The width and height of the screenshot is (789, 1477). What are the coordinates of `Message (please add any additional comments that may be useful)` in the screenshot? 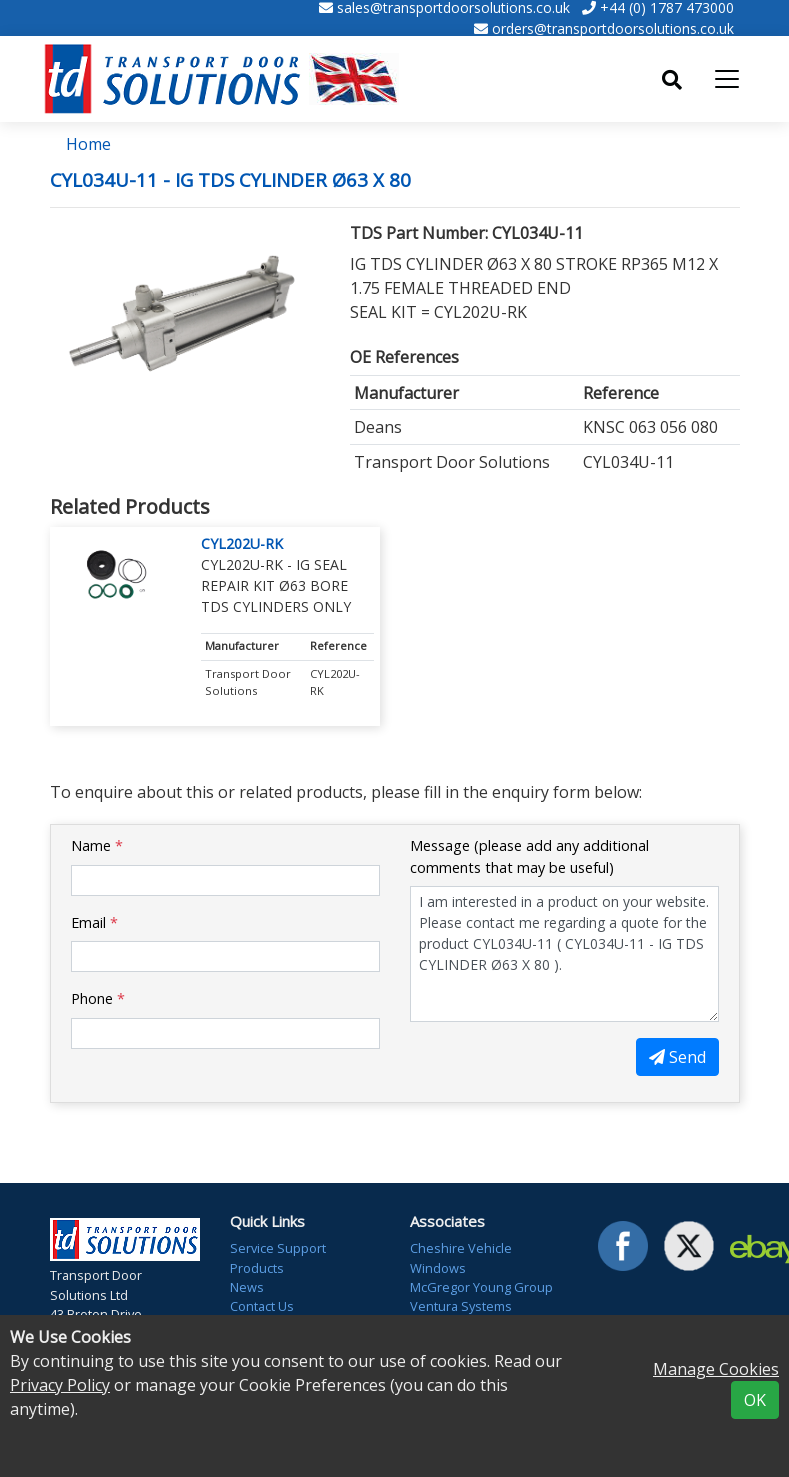 It's located at (529, 856).